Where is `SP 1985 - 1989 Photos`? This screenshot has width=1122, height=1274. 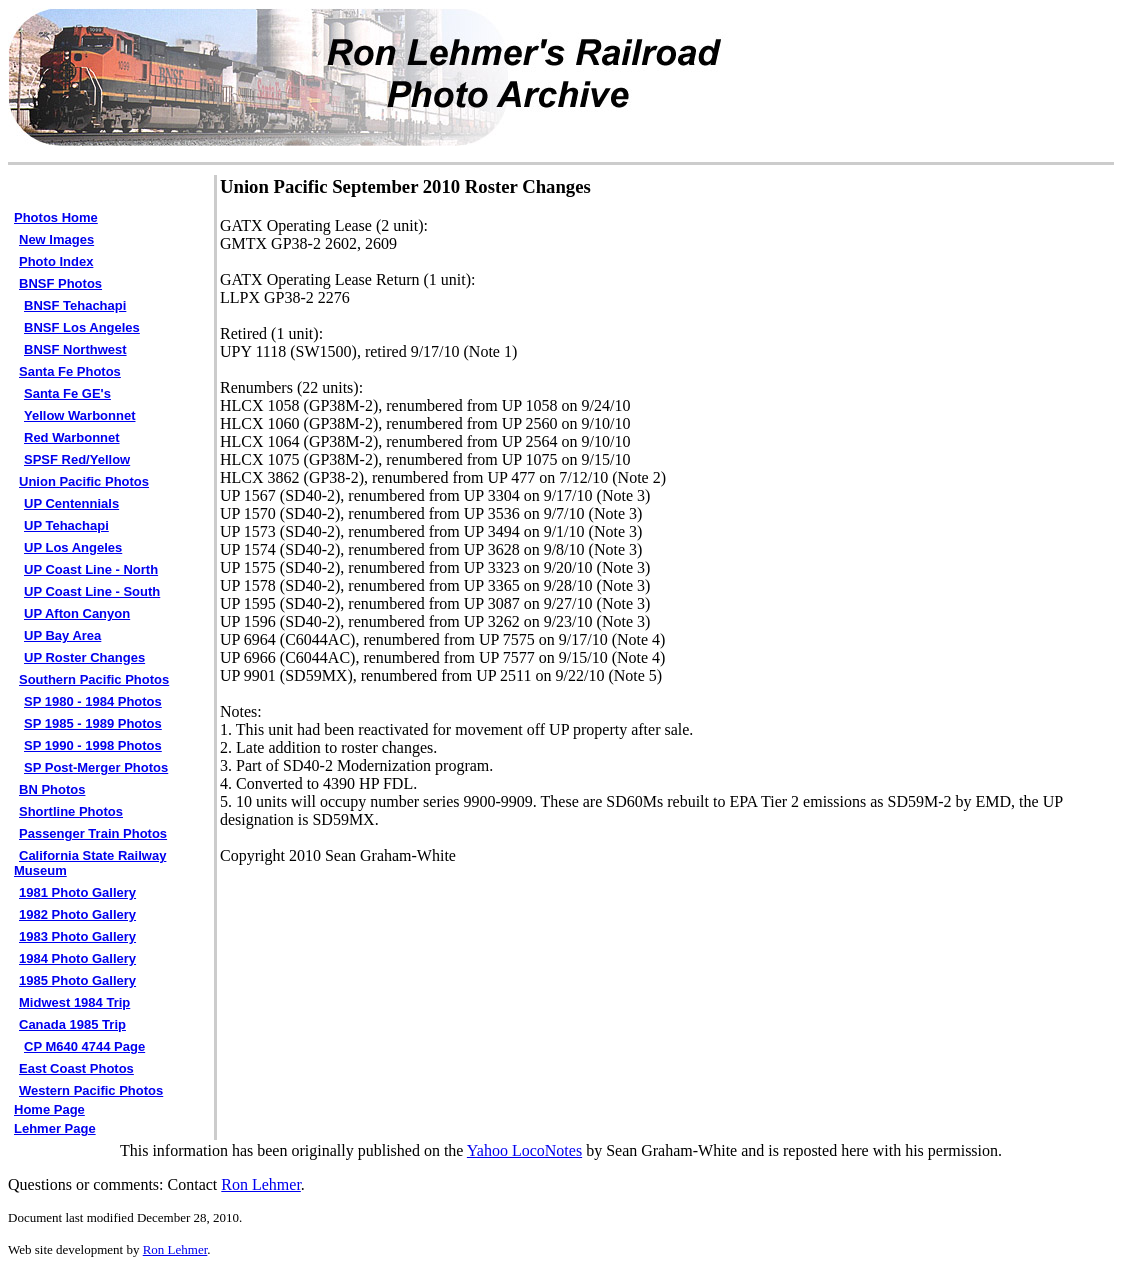 SP 1985 - 1989 Photos is located at coordinates (93, 723).